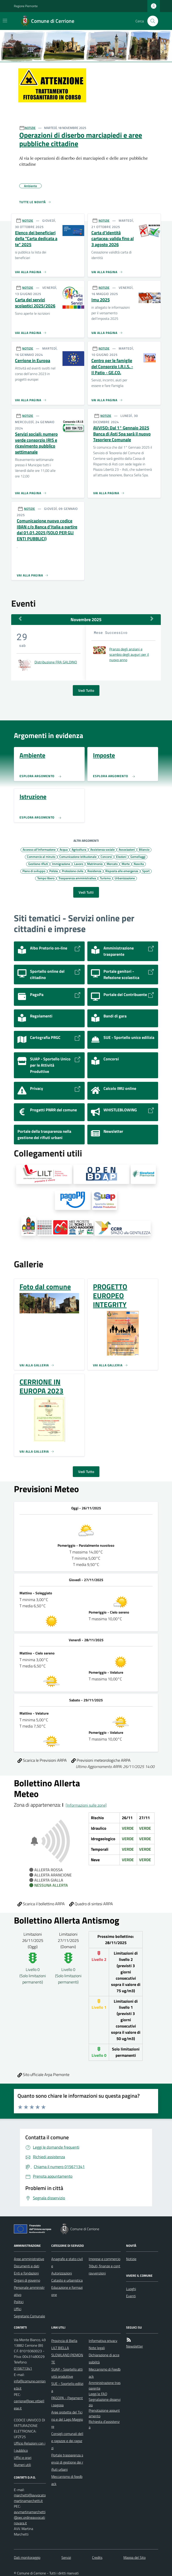 The width and height of the screenshot is (172, 2576). Describe the element at coordinates (137, 856) in the screenshot. I see `Gemellaggi` at that location.